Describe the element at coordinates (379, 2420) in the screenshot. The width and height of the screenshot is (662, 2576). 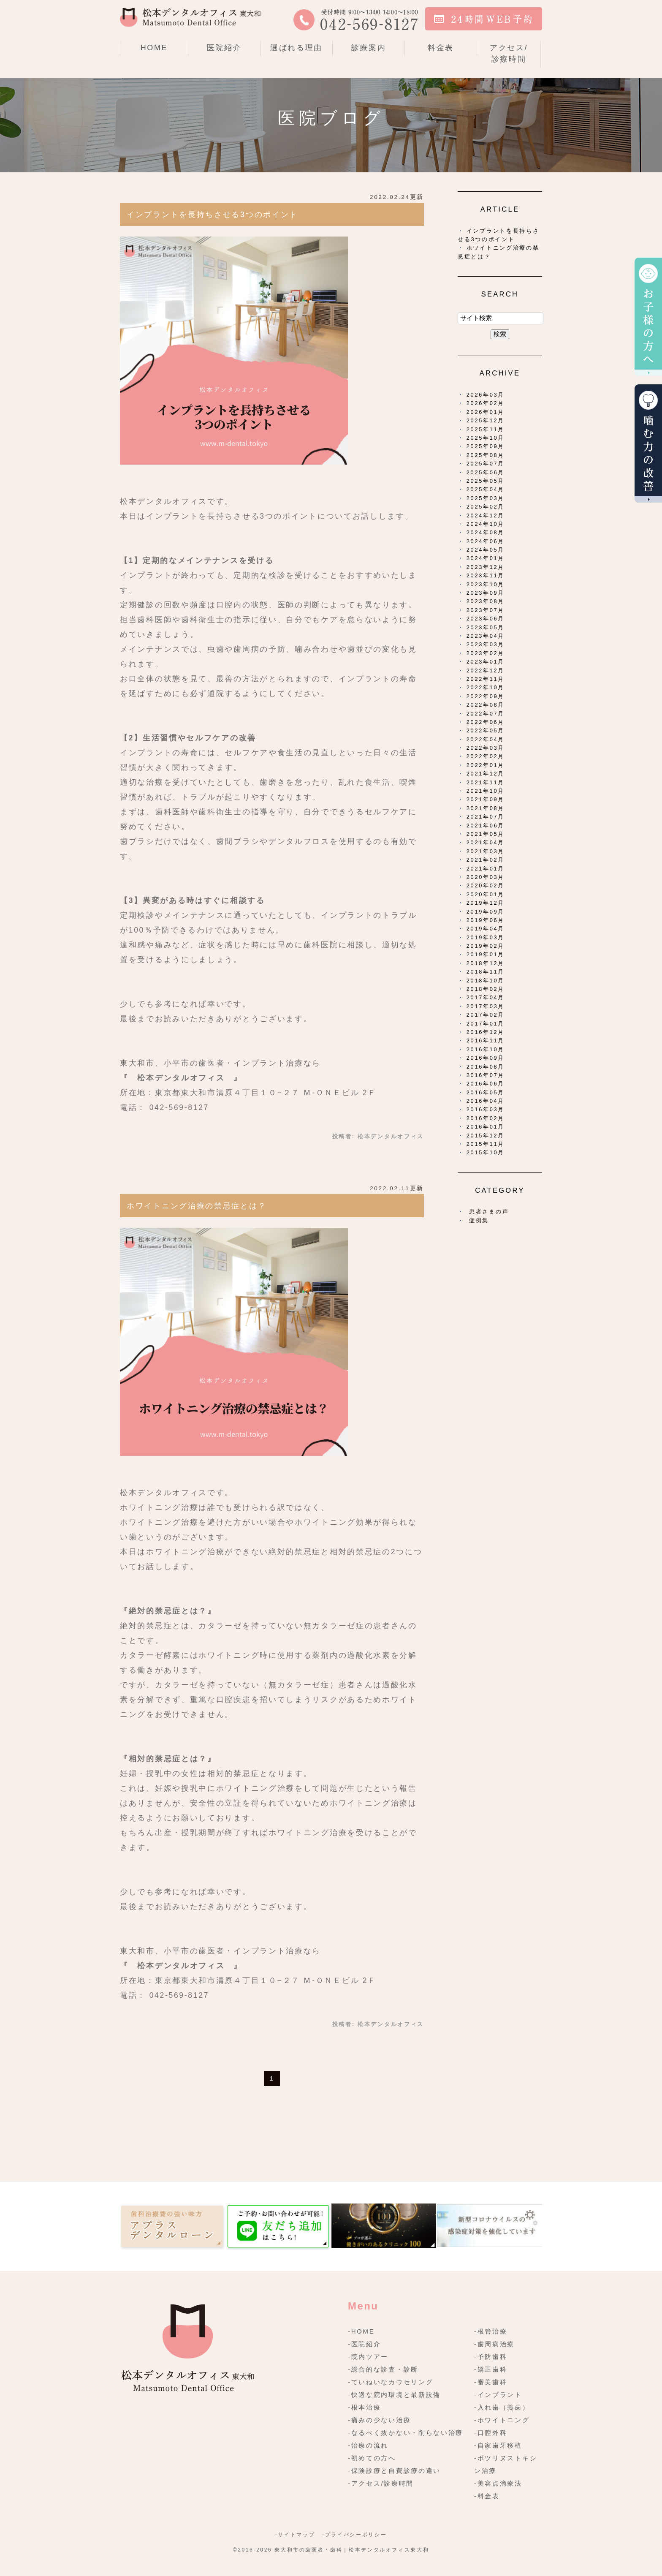
I see `-痛みの少ない治療` at that location.